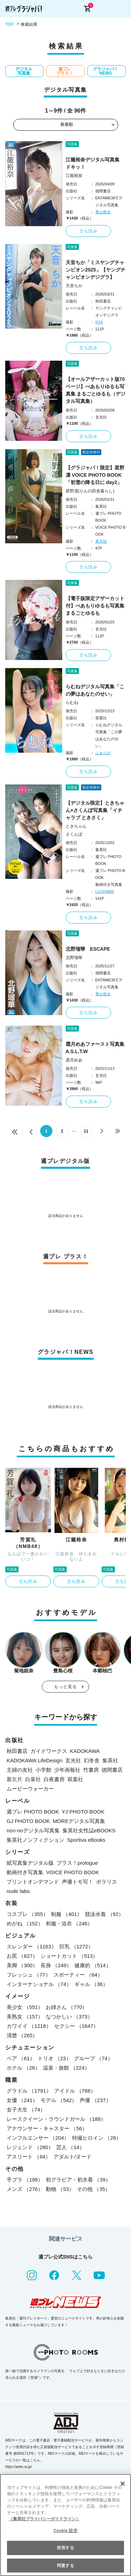 The image size is (131, 2576). I want to click on なつかしい, so click(69, 2016).